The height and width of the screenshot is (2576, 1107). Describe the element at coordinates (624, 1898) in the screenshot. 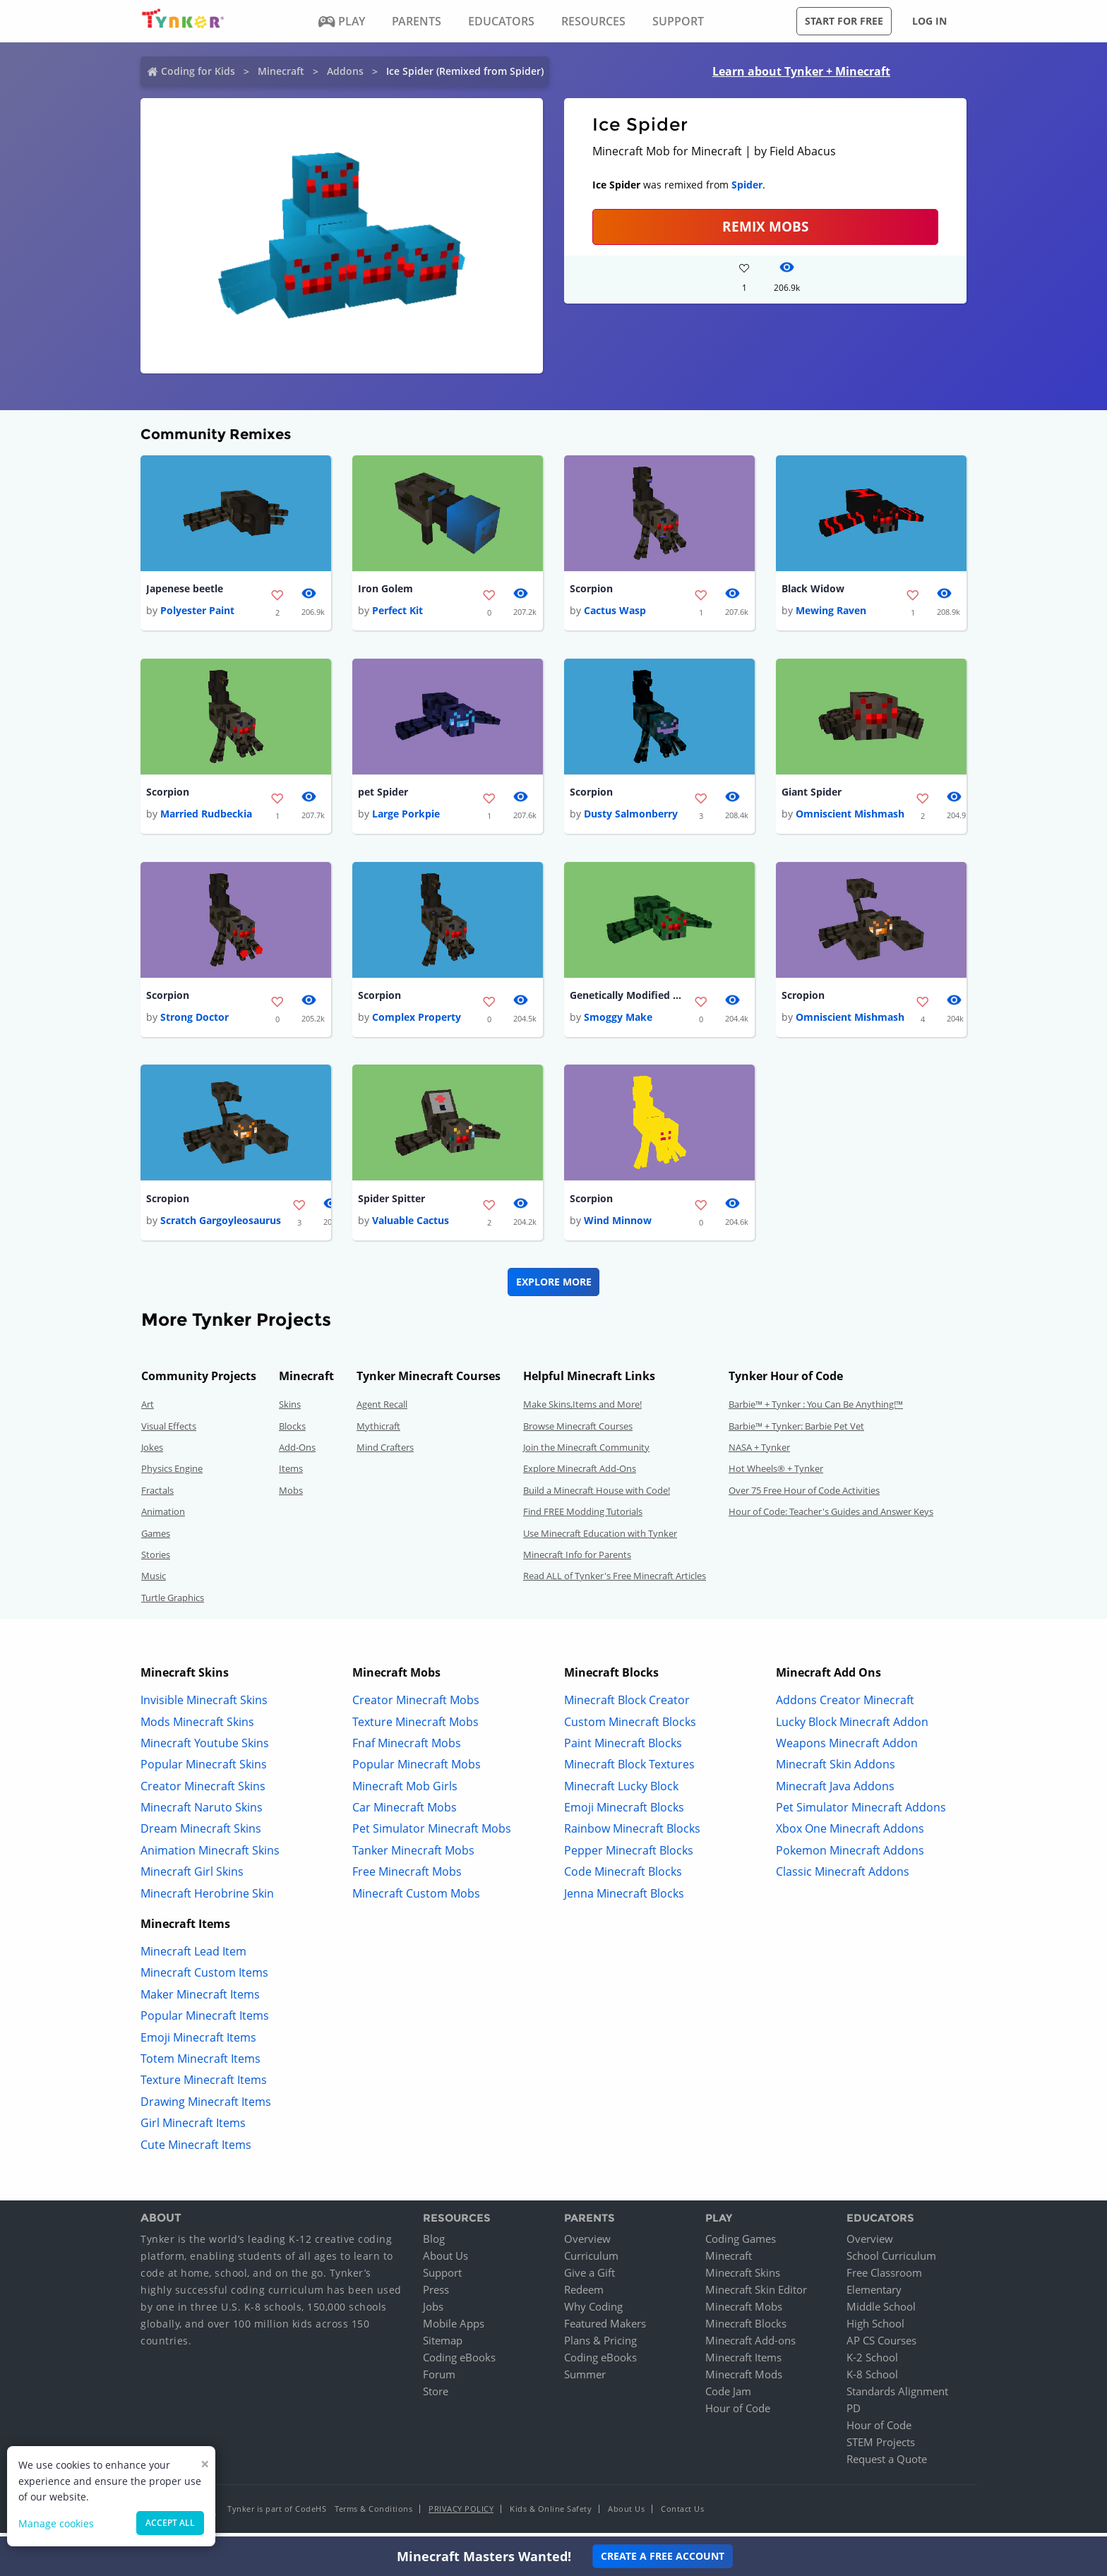

I see `Jenna Minecraft Blocks` at that location.